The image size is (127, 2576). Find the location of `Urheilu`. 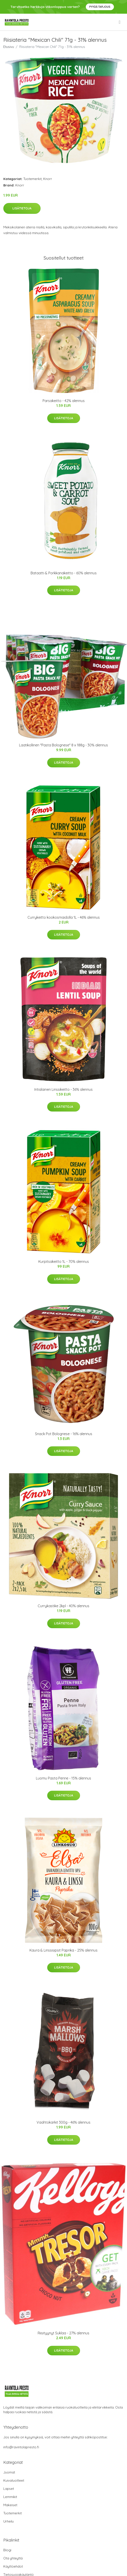

Urheilu is located at coordinates (8, 2521).